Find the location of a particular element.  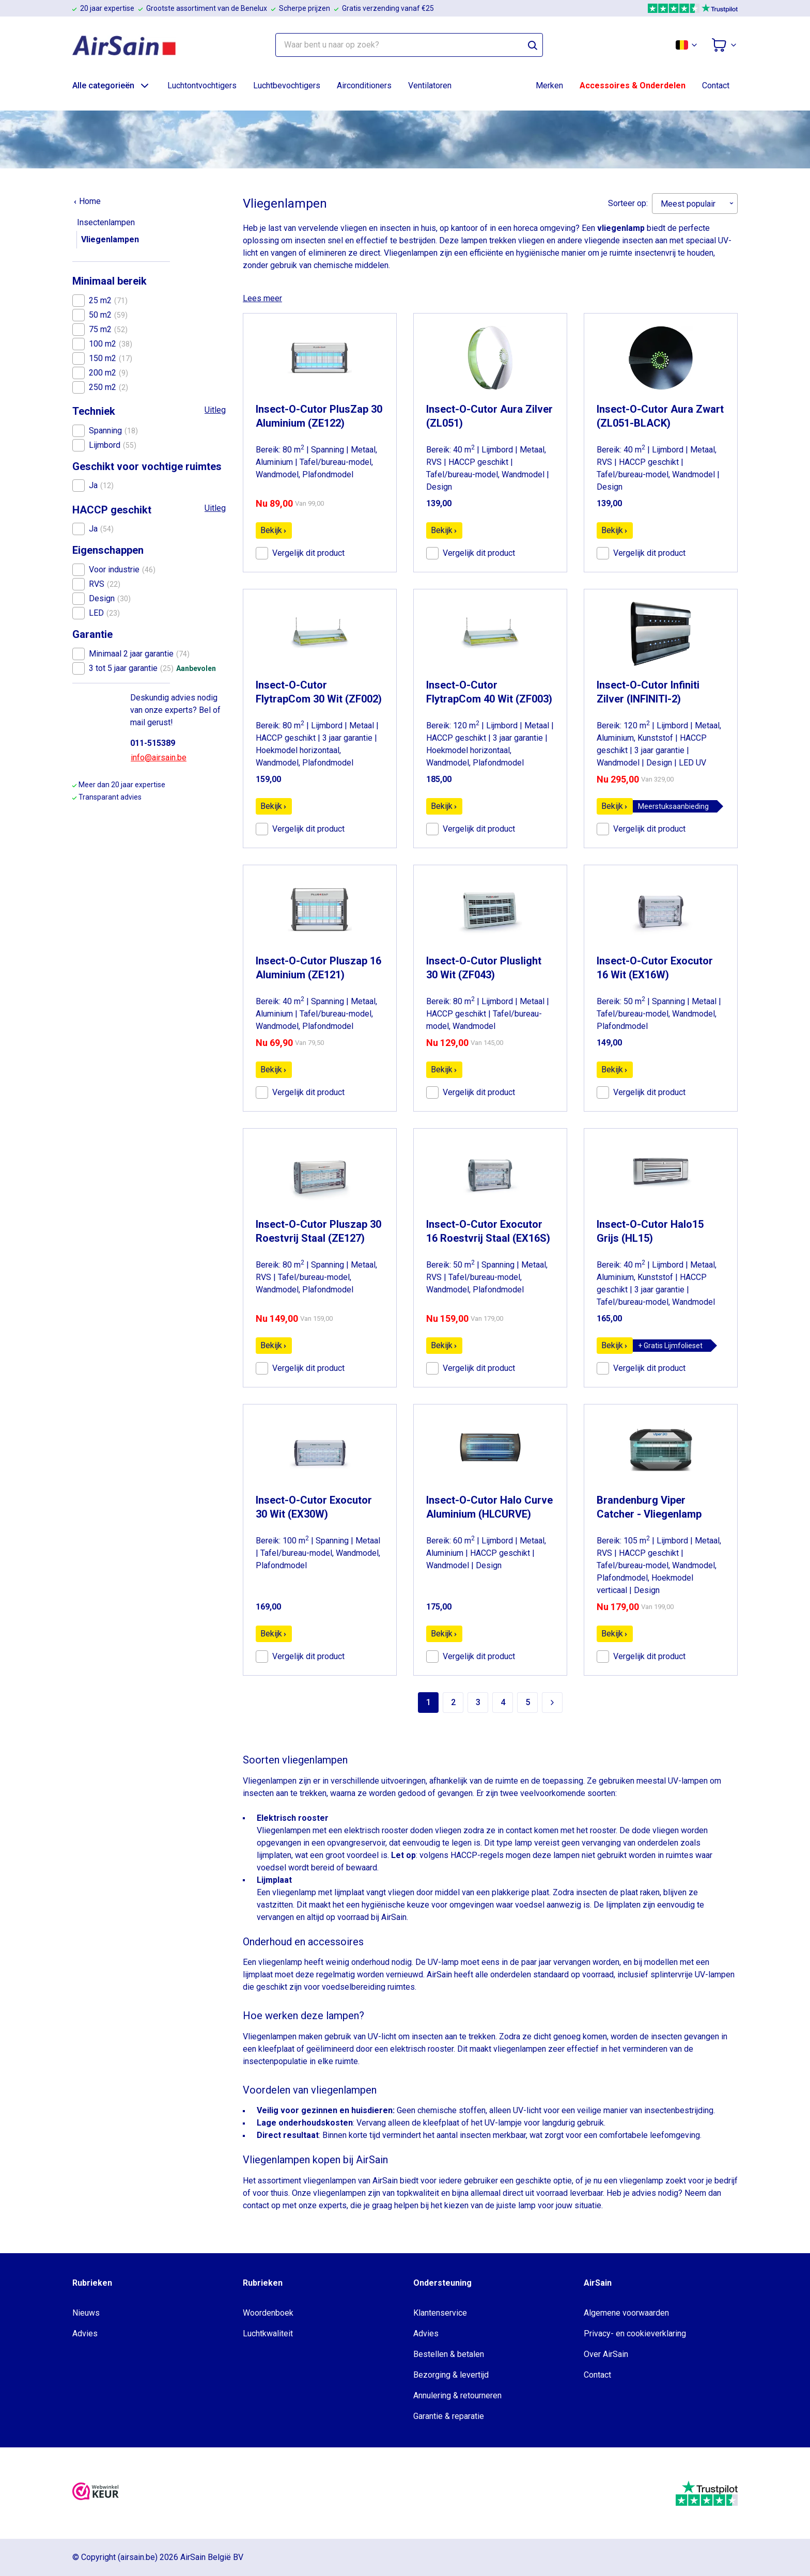

info@airsain.be is located at coordinates (158, 757).